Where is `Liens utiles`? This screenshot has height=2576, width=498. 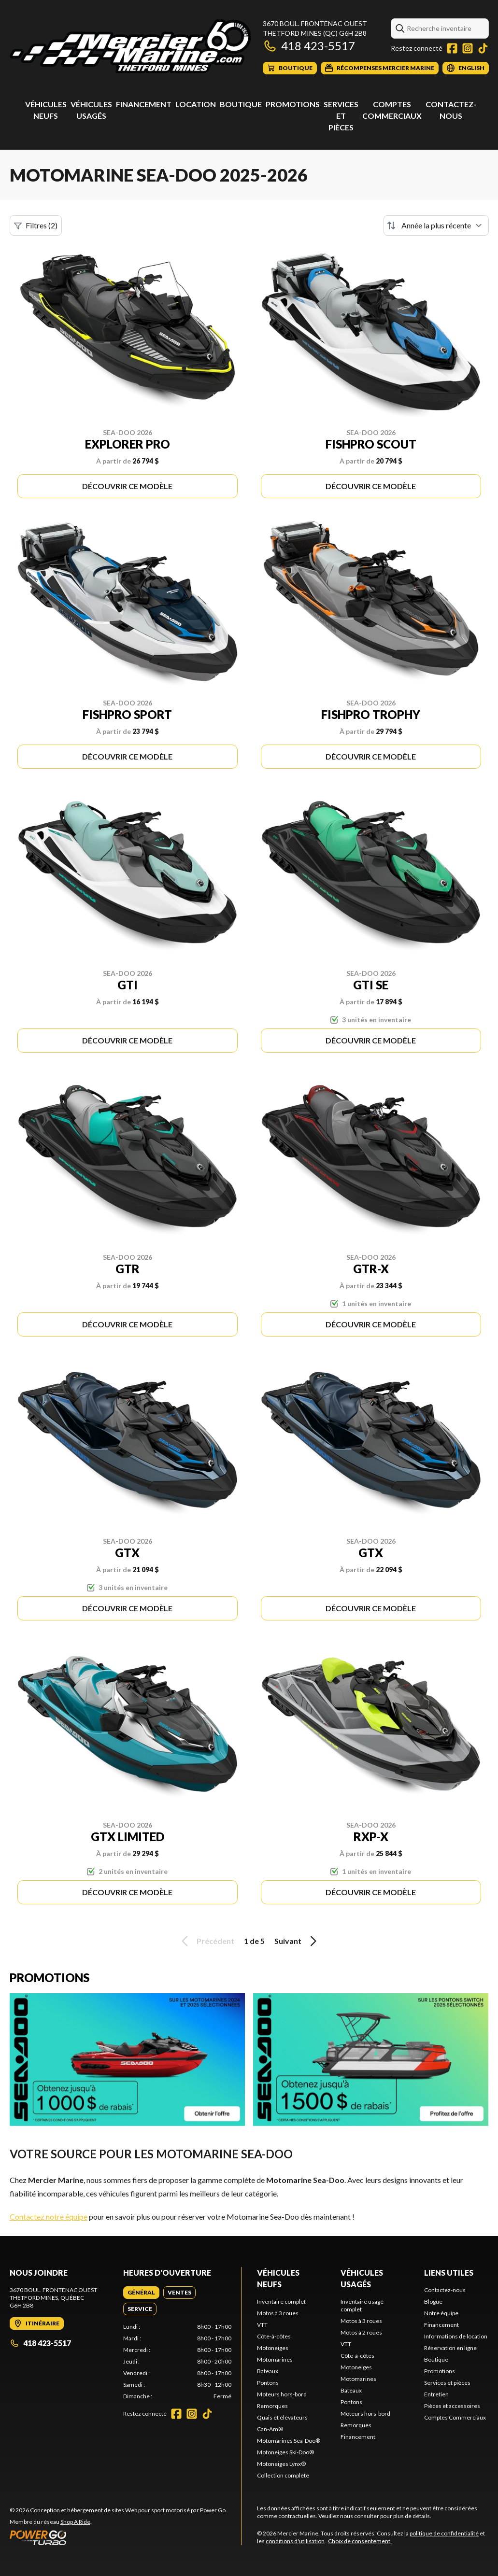
Liens utiles is located at coordinates (448, 2272).